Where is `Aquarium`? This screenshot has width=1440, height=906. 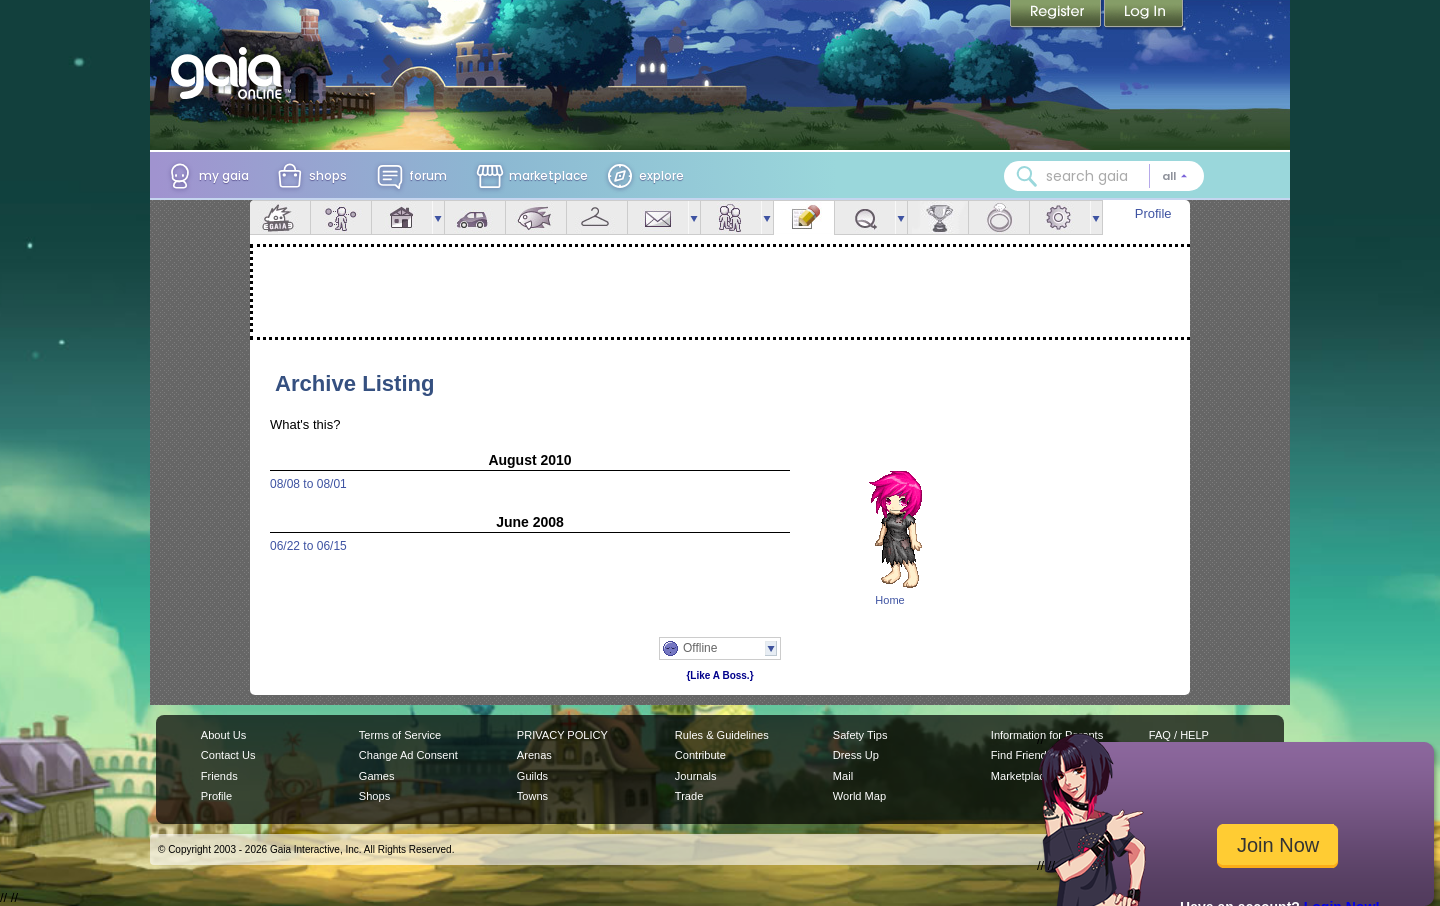 Aquarium is located at coordinates (536, 217).